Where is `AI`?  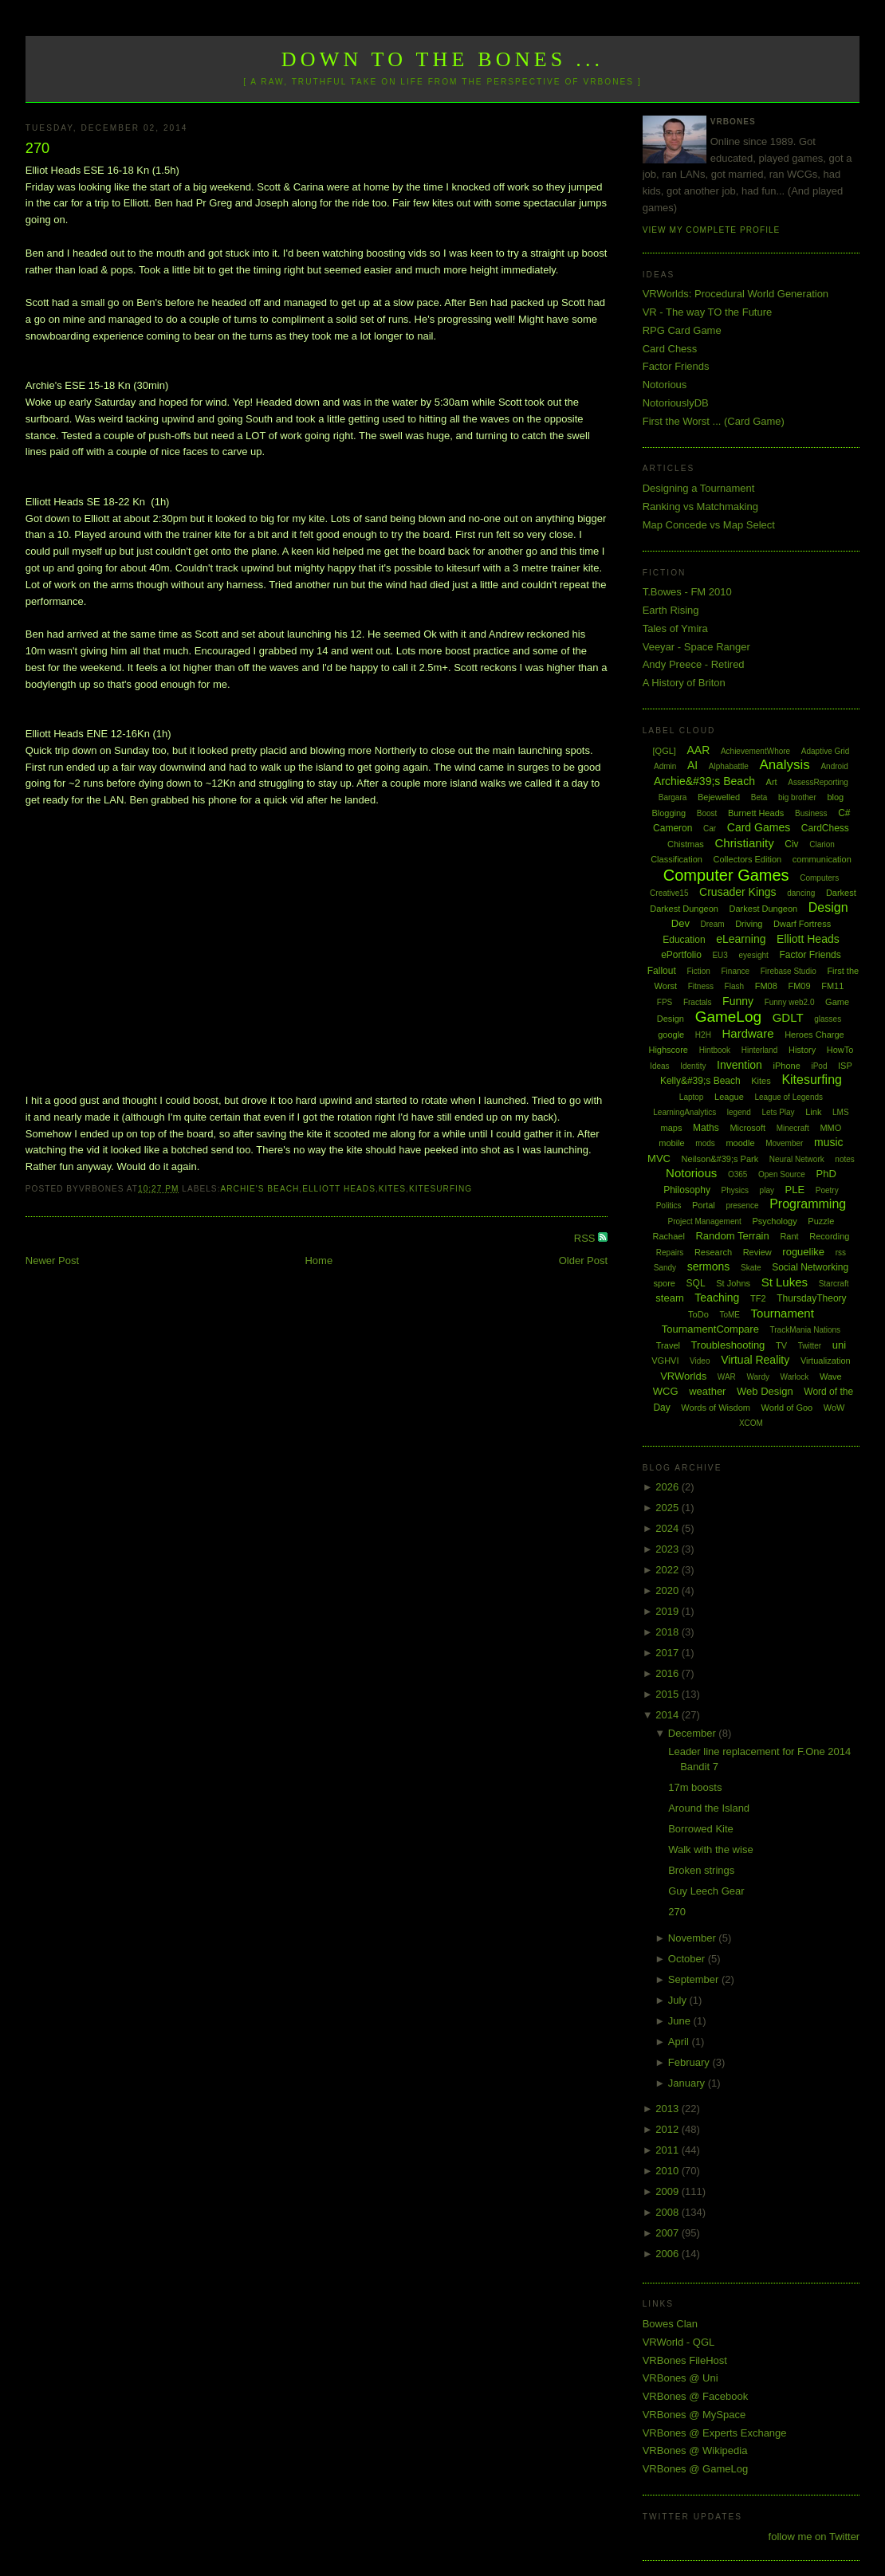
AI is located at coordinates (692, 765).